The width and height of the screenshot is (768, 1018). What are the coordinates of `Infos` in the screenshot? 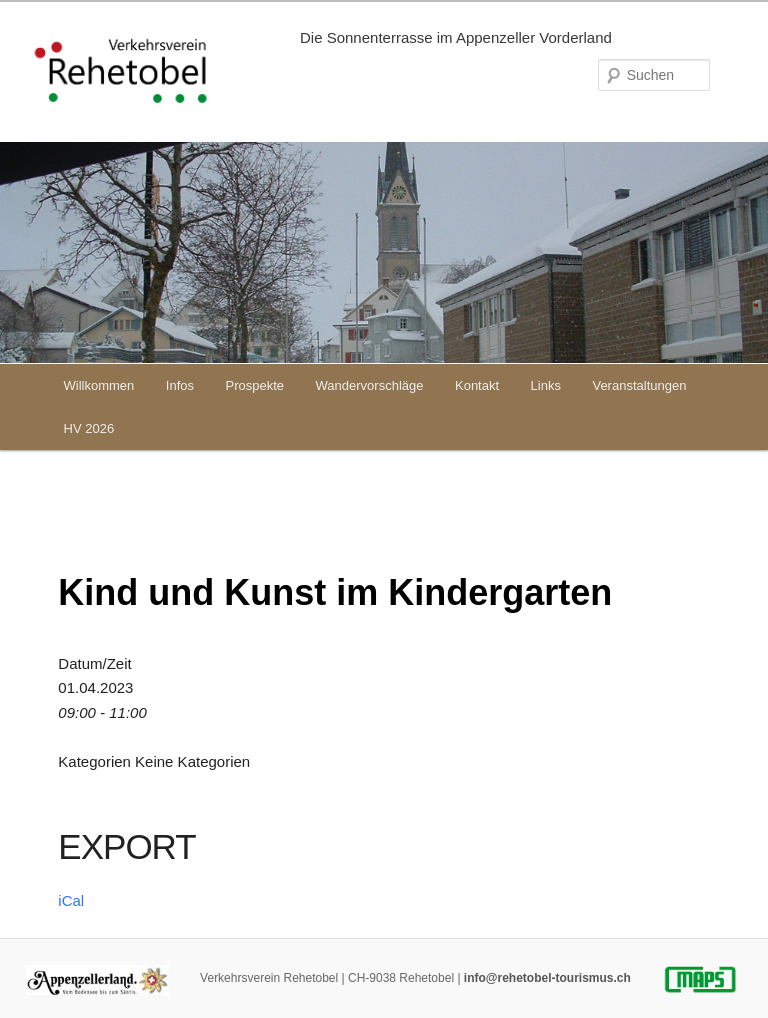 It's located at (180, 385).